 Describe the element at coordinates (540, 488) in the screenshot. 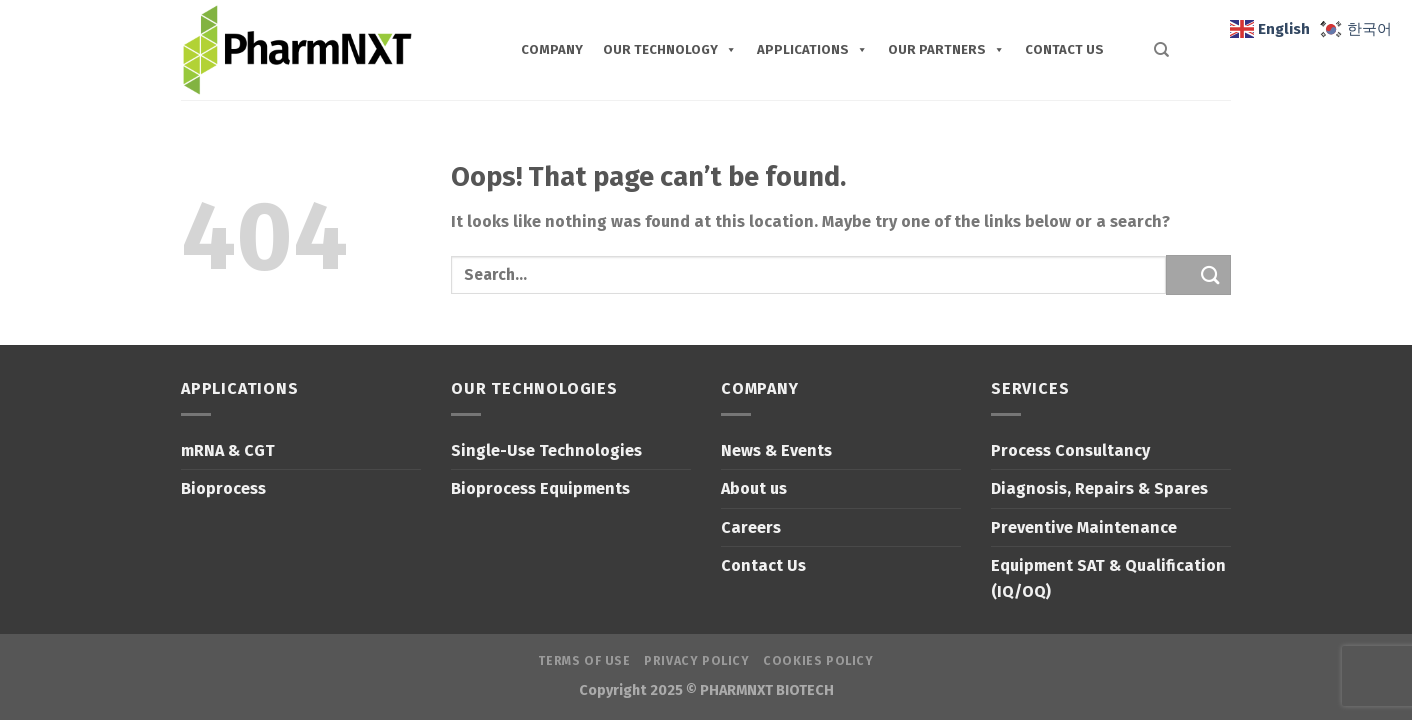

I see `Bioprocess Equipments` at that location.